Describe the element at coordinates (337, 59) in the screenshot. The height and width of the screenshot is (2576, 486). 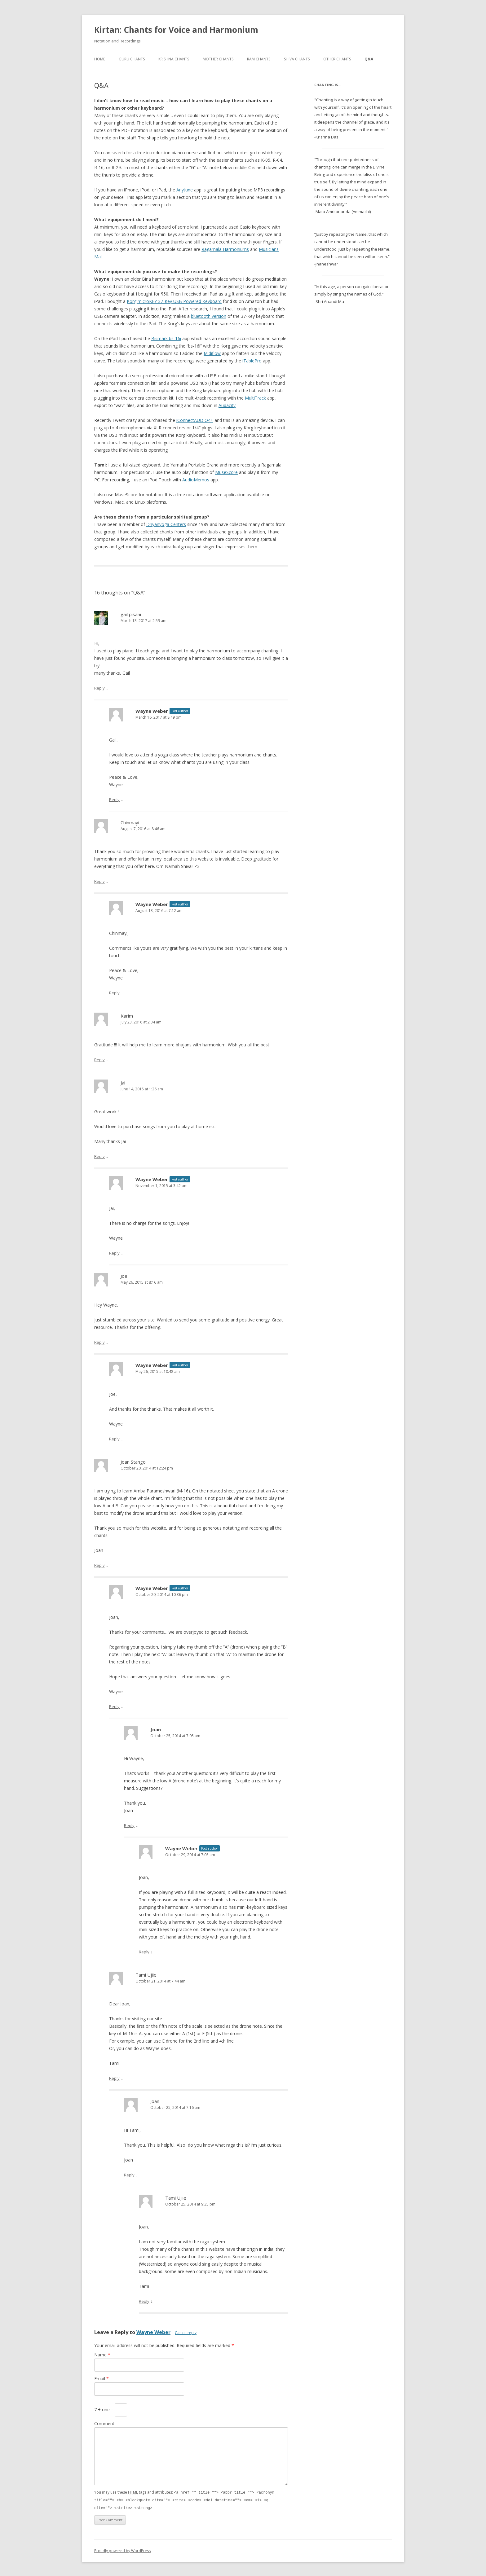
I see `Other Chants` at that location.